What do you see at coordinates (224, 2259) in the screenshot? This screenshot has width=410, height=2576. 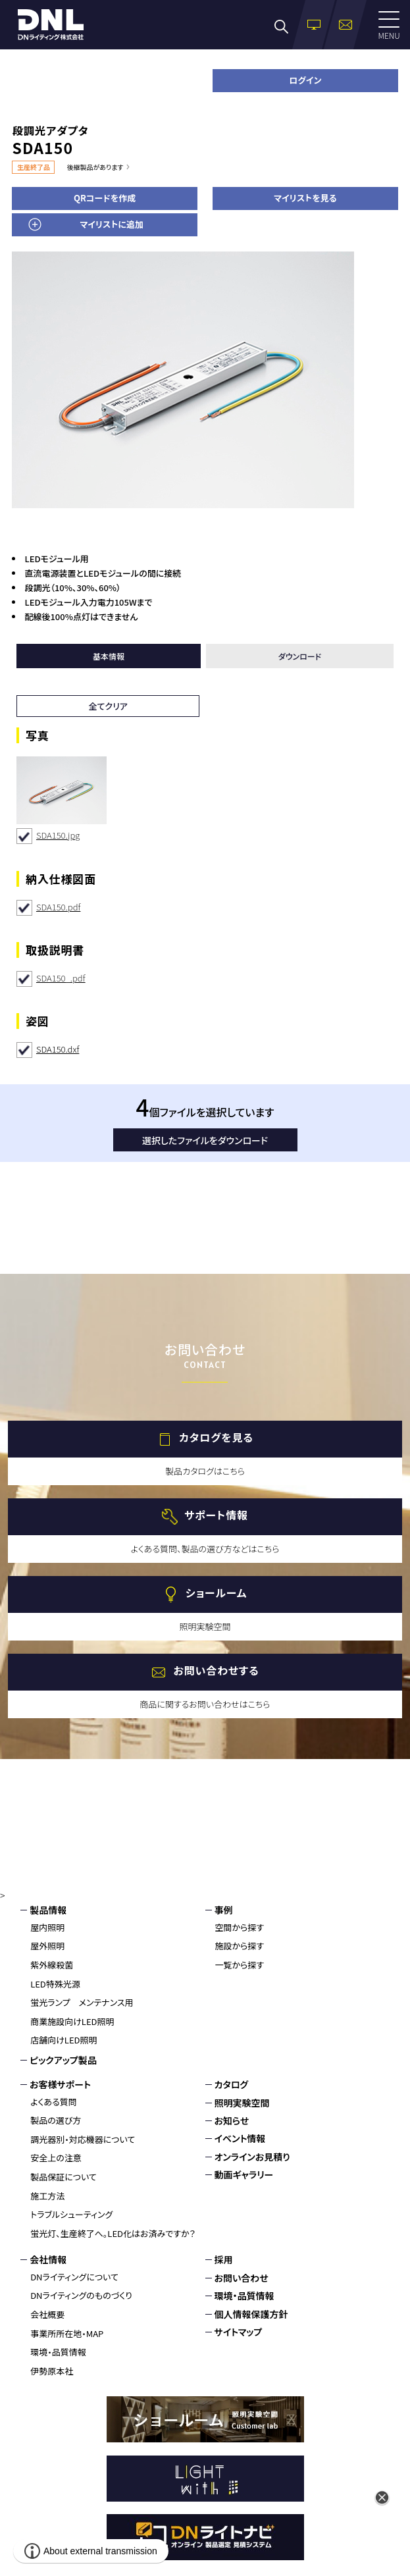 I see `採用` at bounding box center [224, 2259].